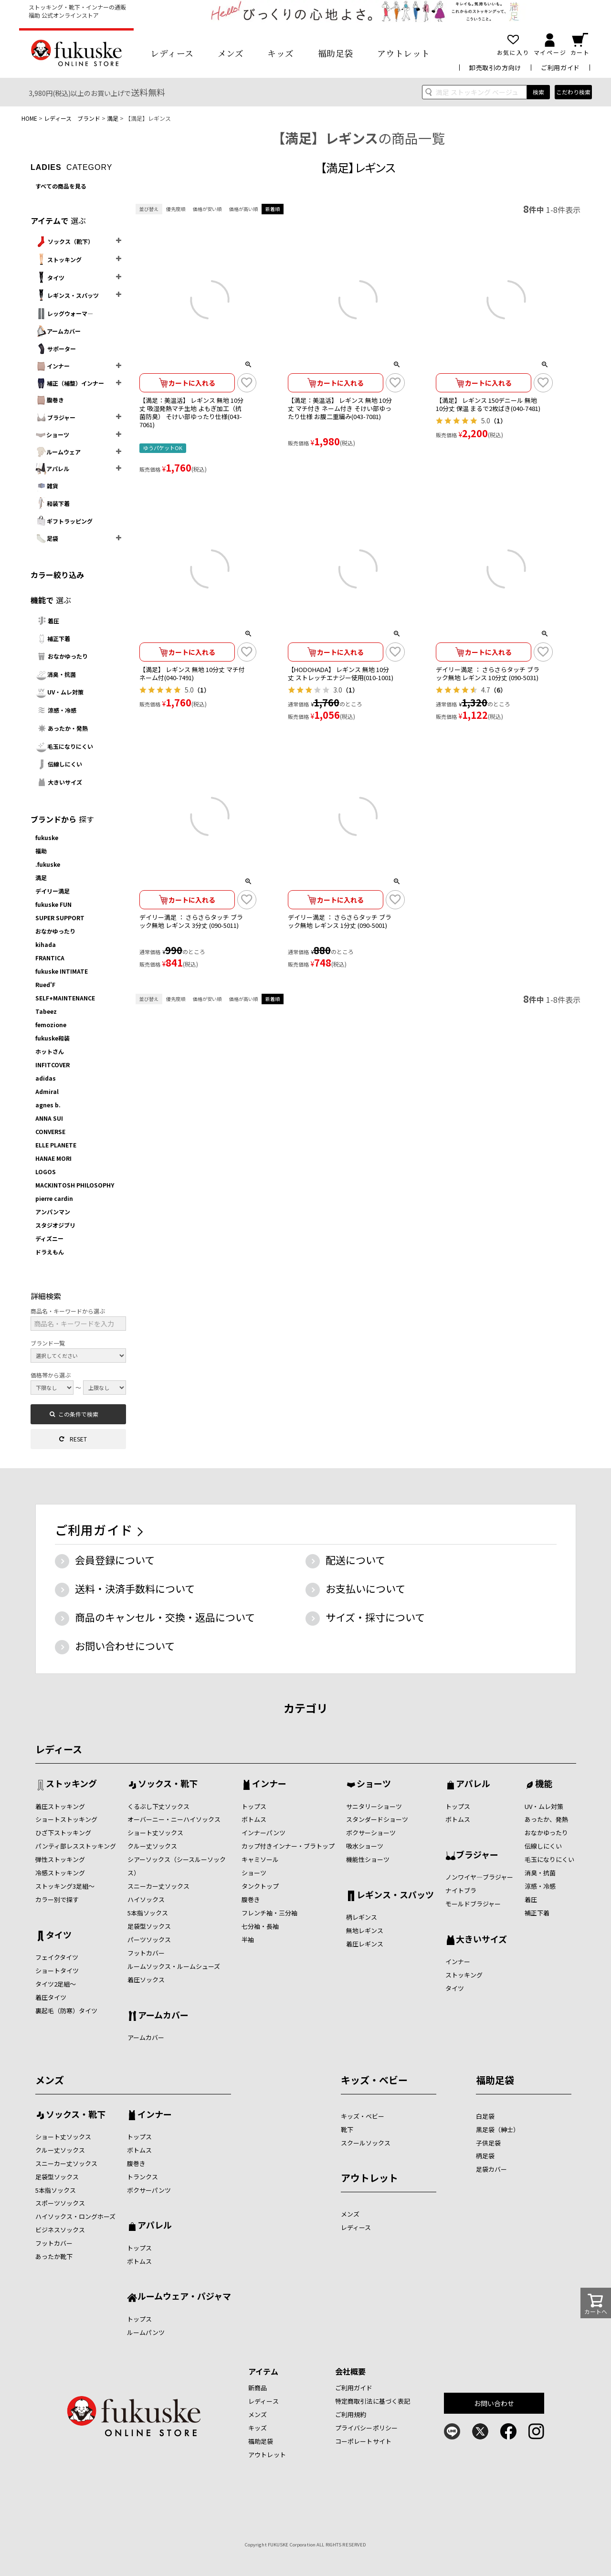  What do you see at coordinates (168, 1784) in the screenshot?
I see `ソックス・靴下` at bounding box center [168, 1784].